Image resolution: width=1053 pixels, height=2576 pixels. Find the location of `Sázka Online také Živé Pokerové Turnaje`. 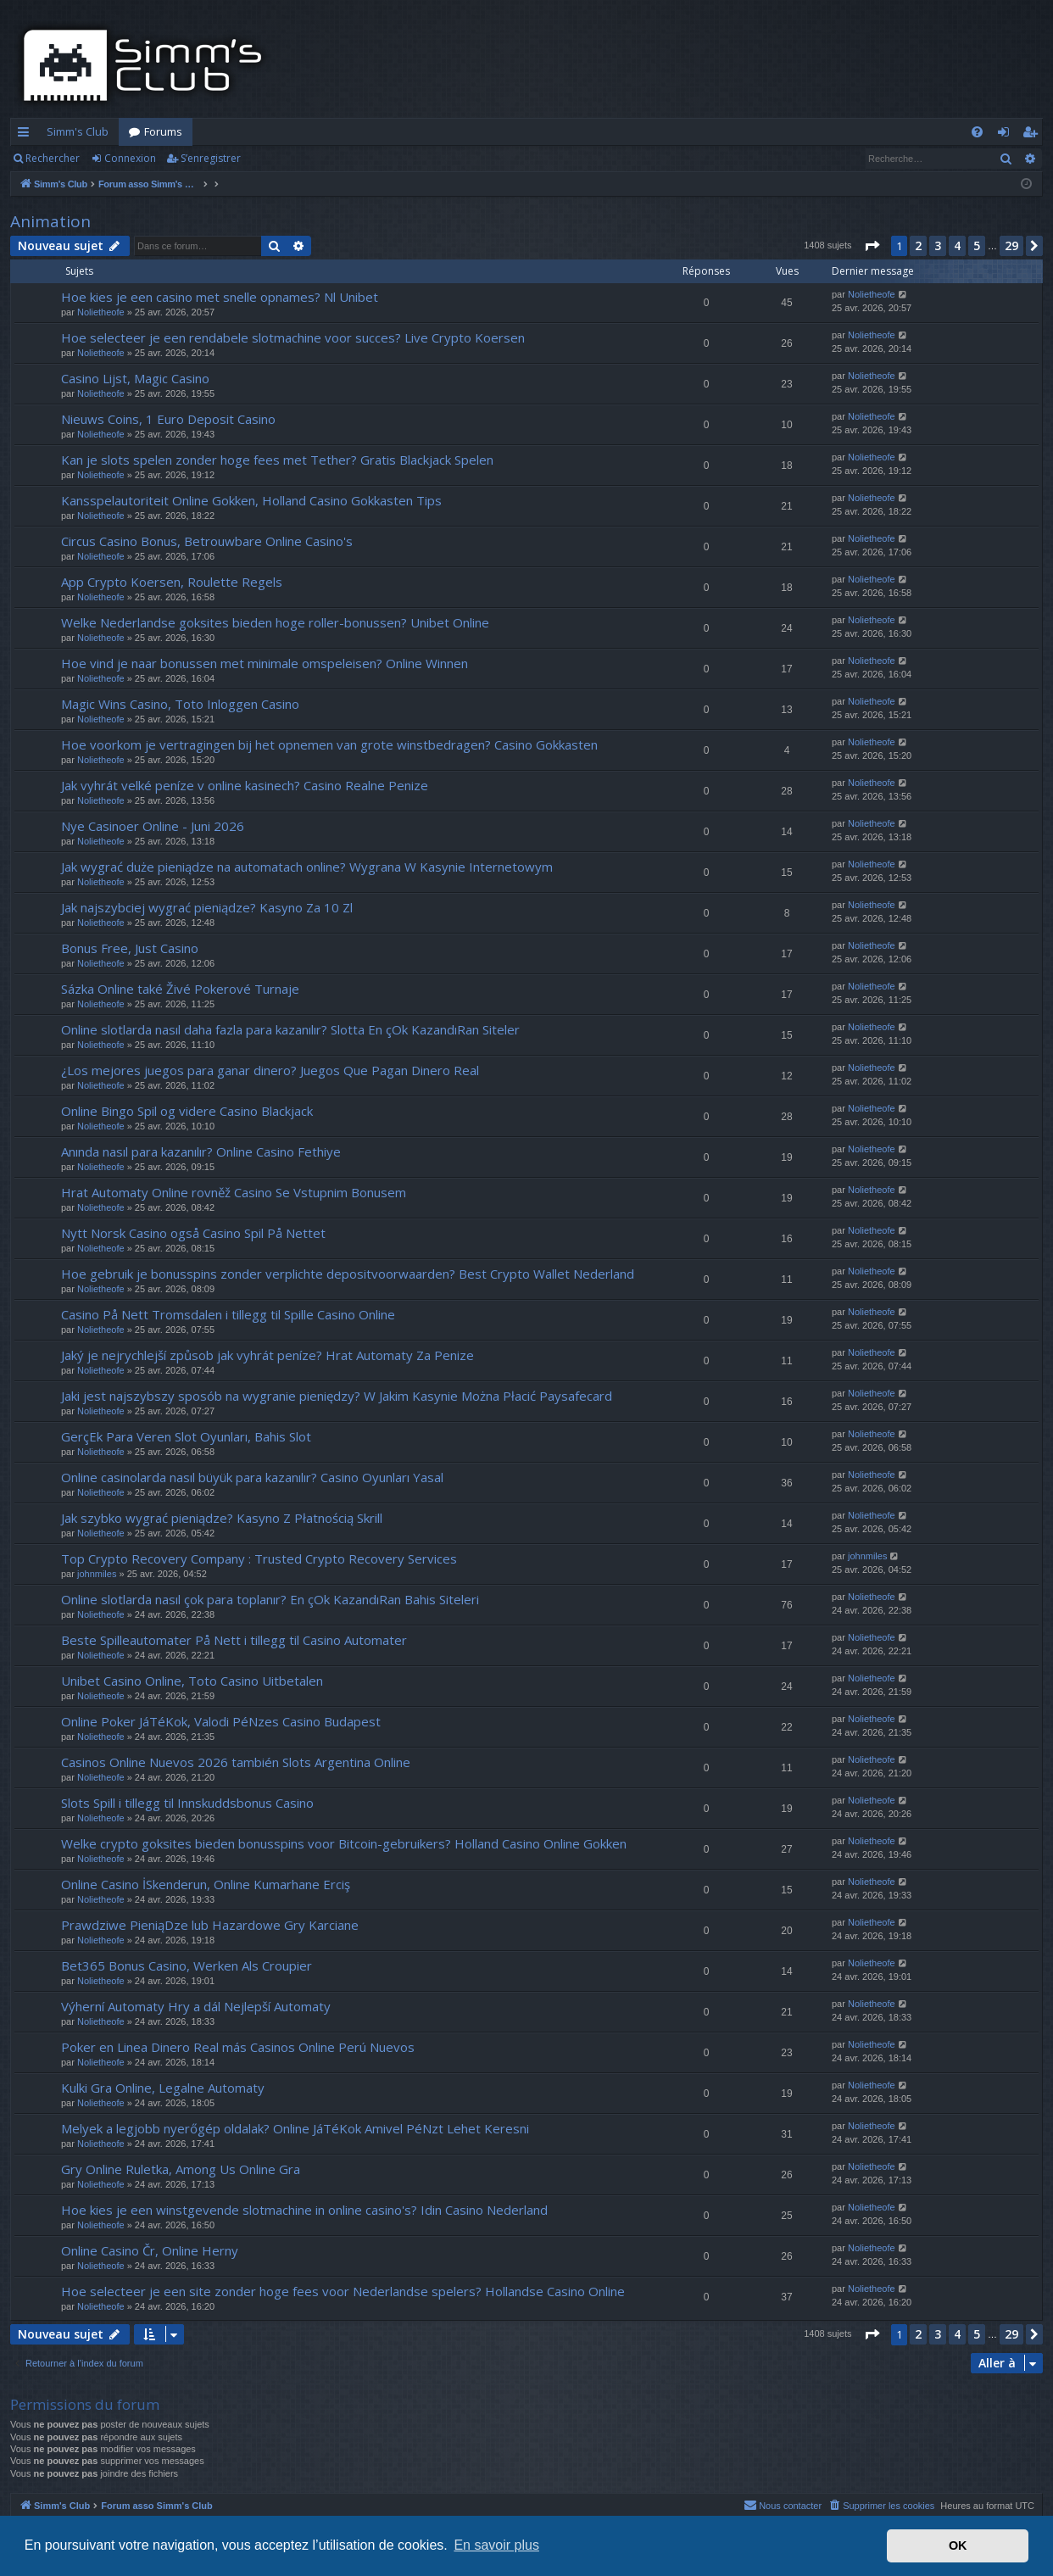

Sázka Online také Živé Pokerové Turnaje is located at coordinates (180, 988).